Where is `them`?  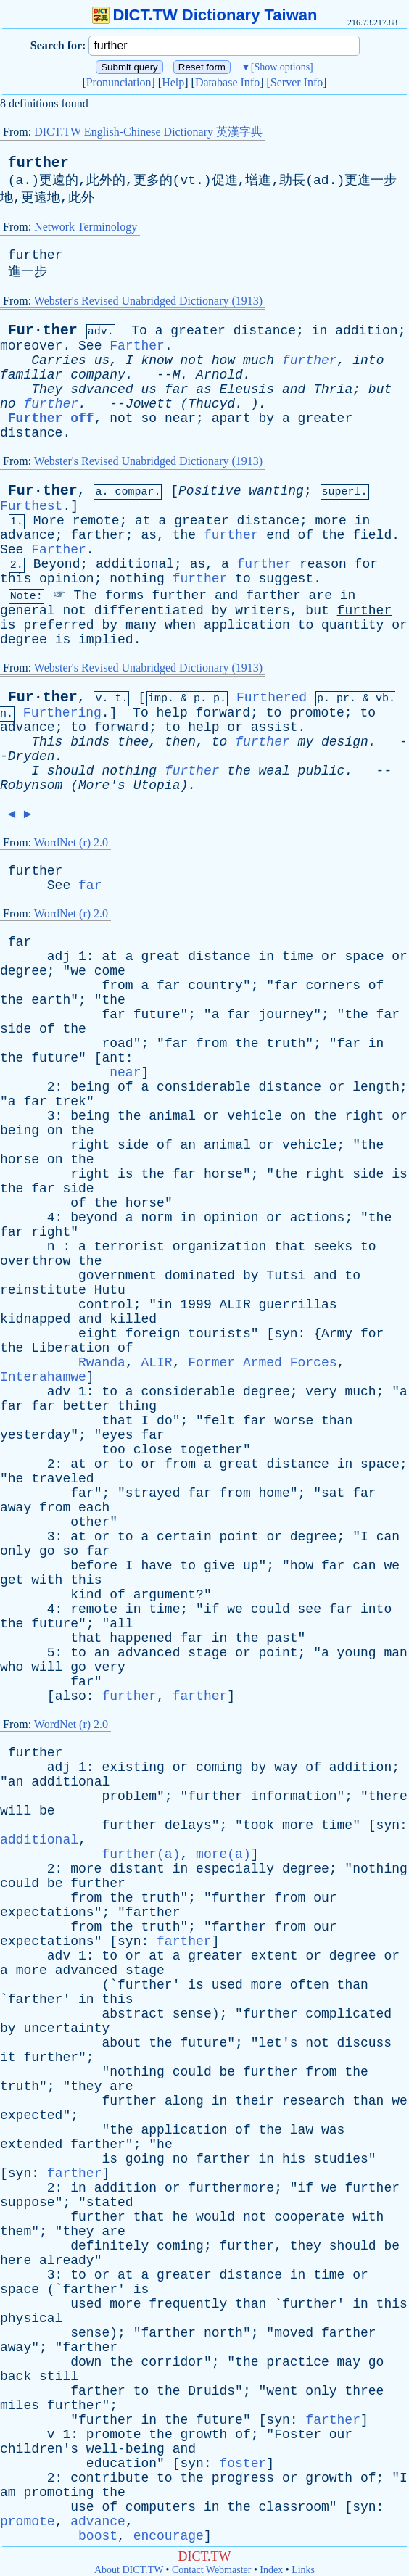 them is located at coordinates (15, 2231).